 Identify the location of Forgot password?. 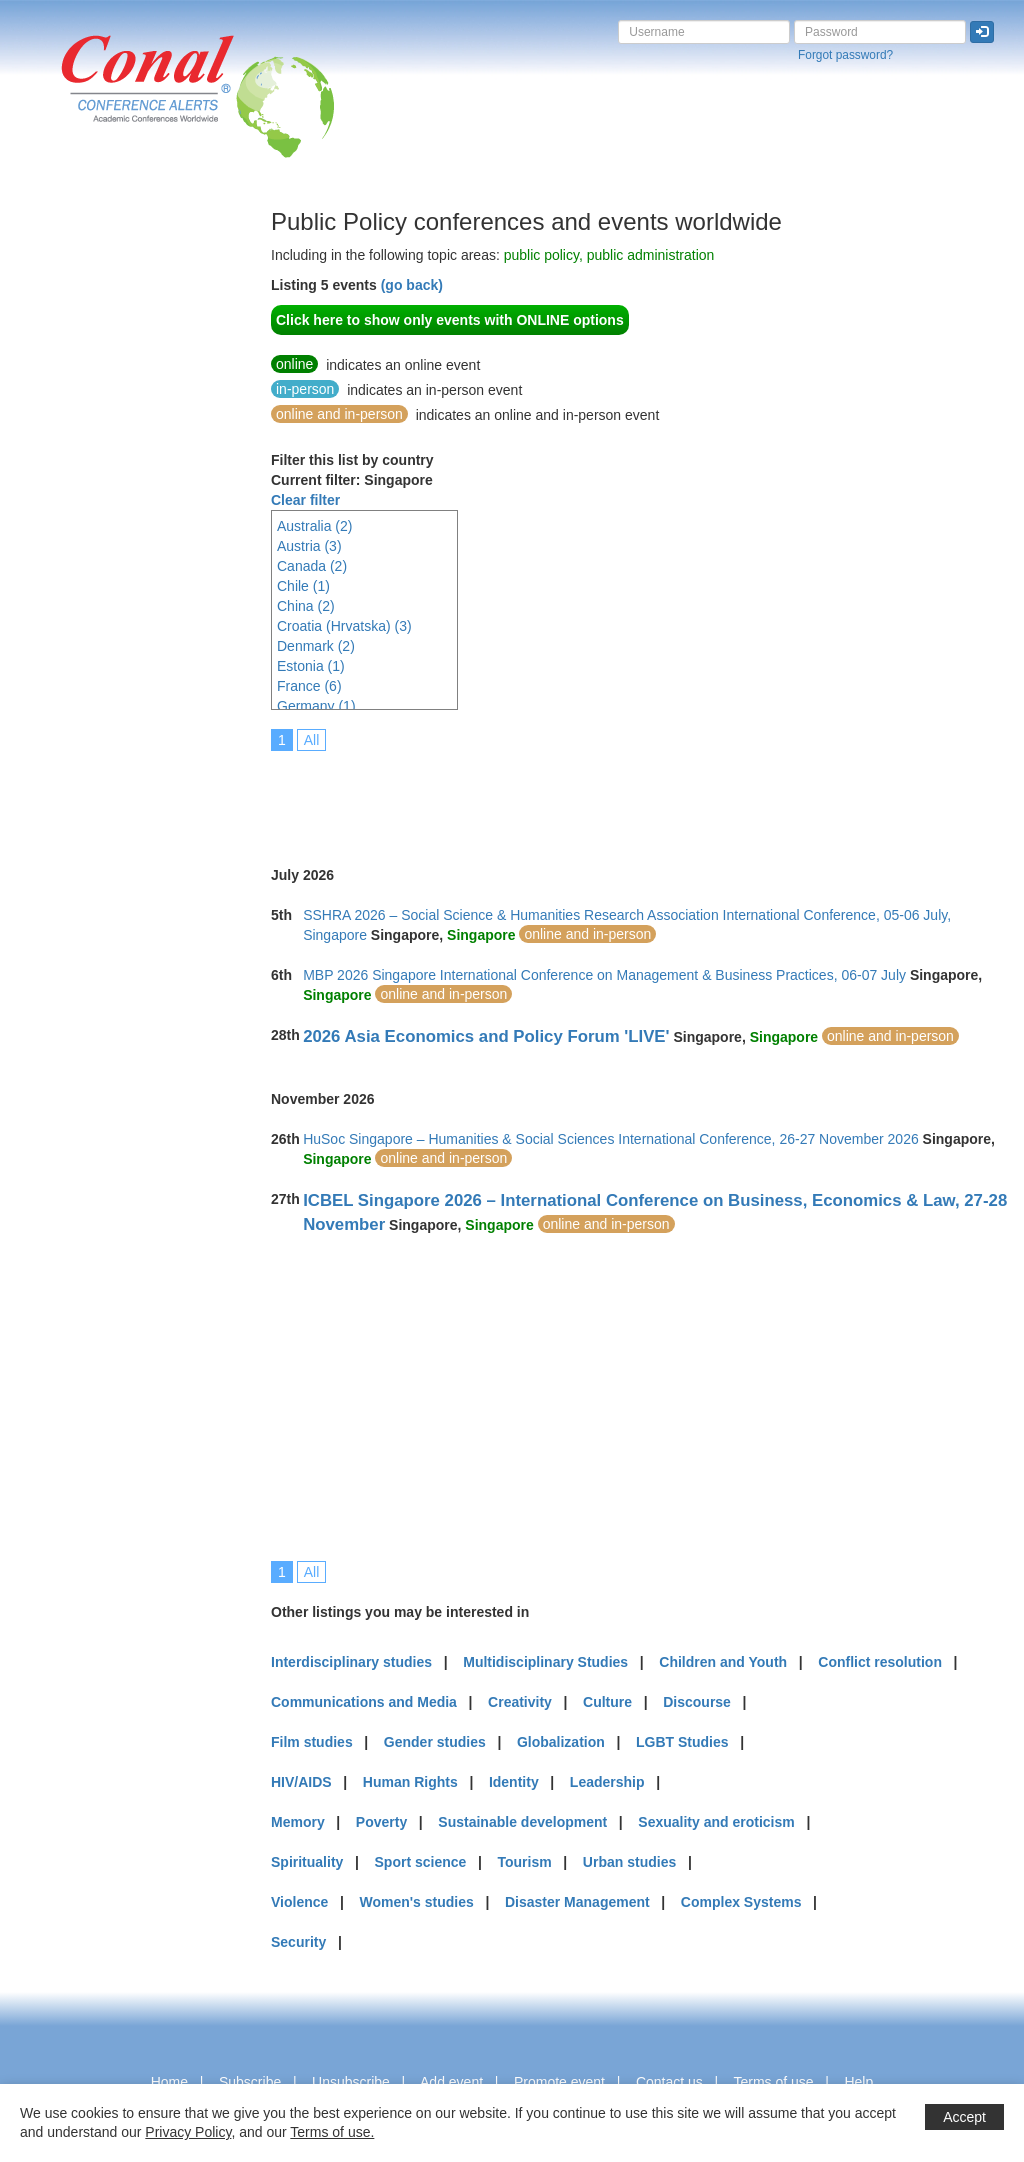
(845, 55).